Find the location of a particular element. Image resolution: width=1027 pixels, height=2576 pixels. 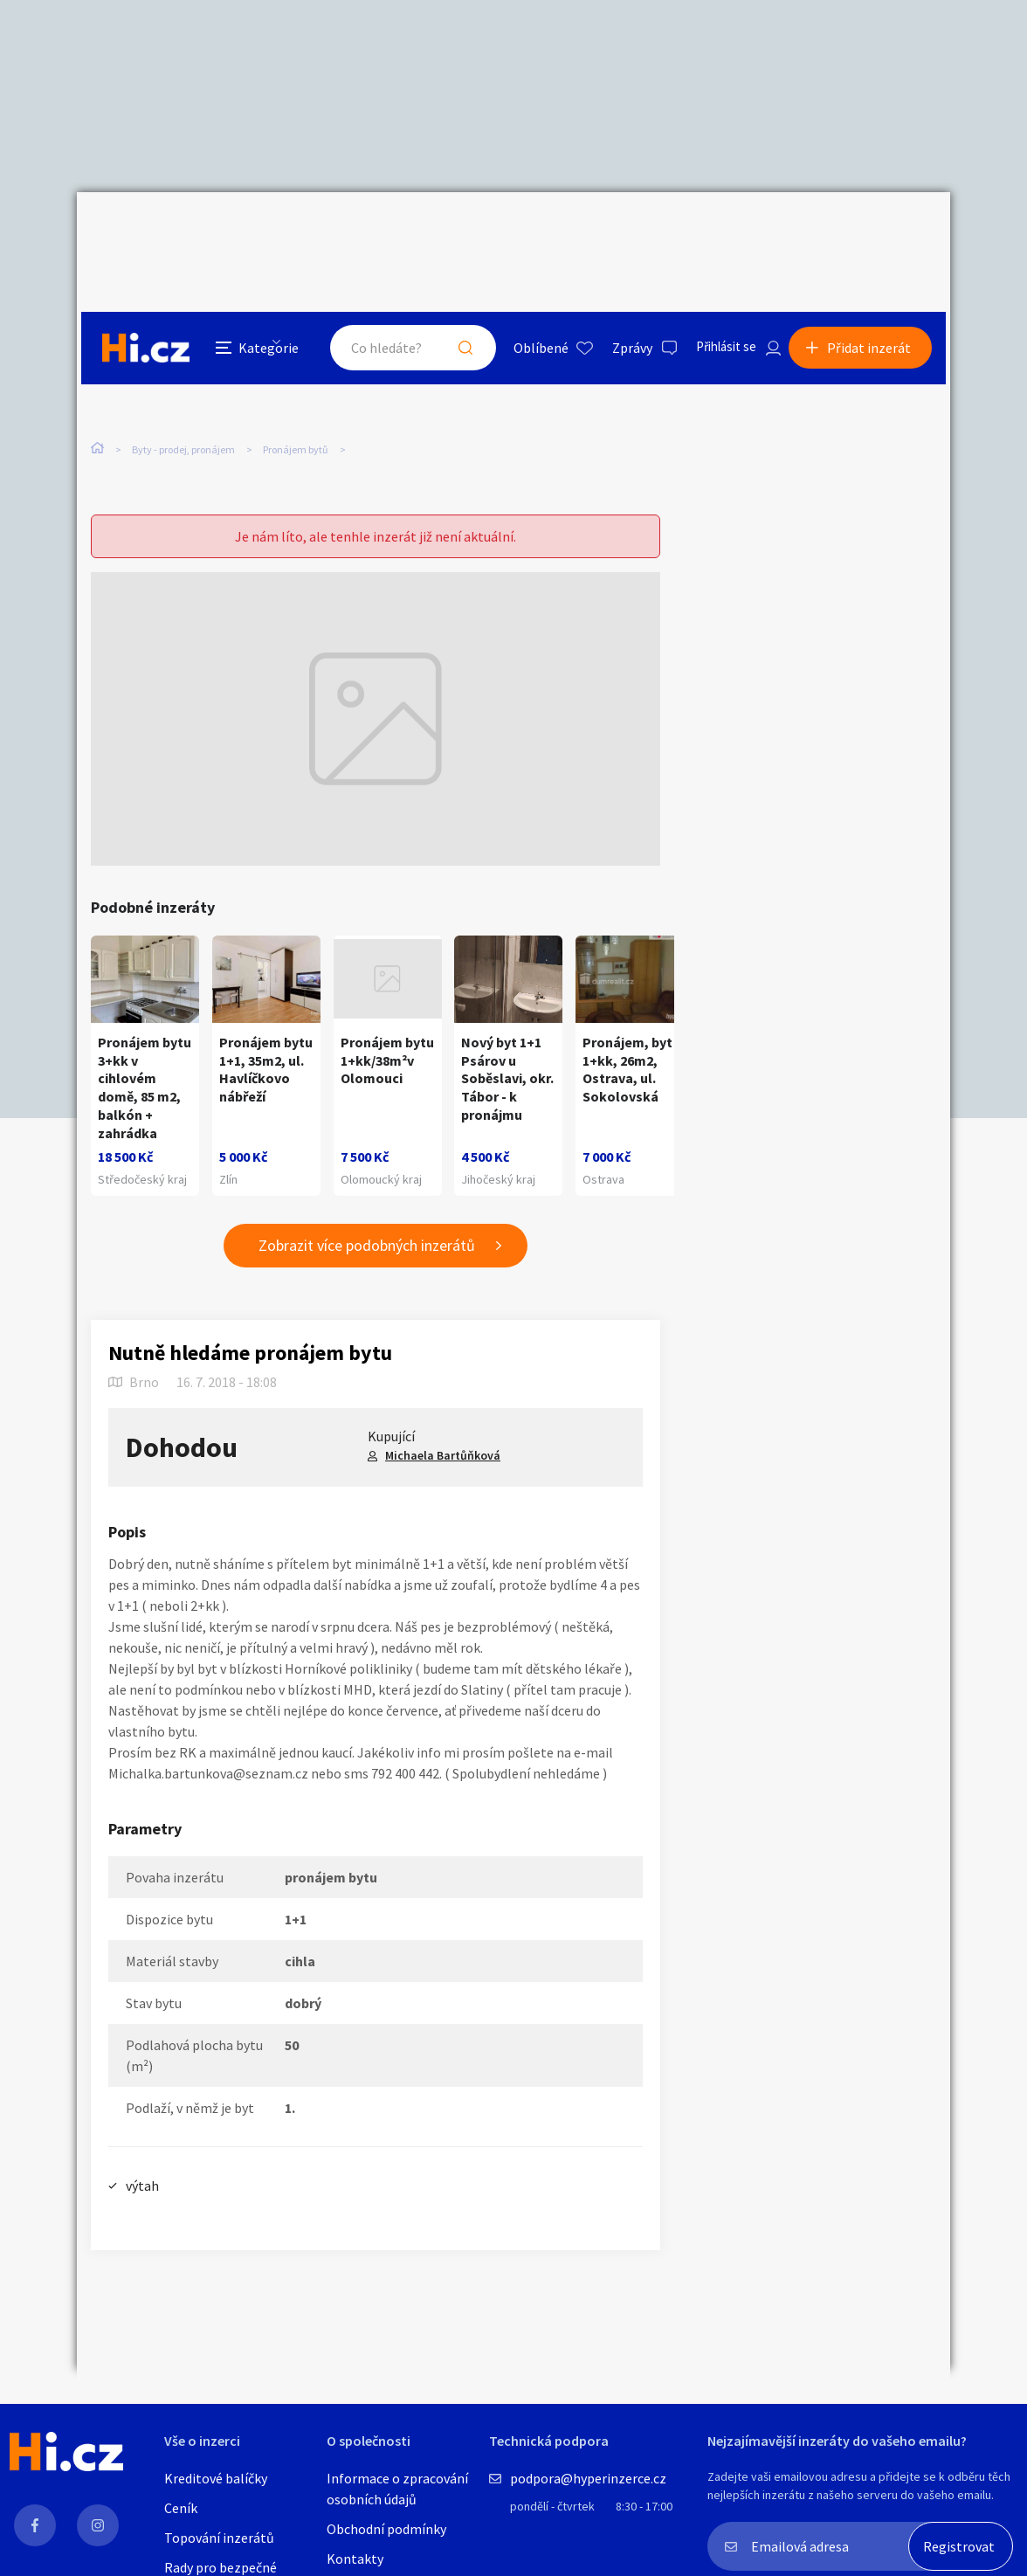

Zprávy is located at coordinates (617, 230).